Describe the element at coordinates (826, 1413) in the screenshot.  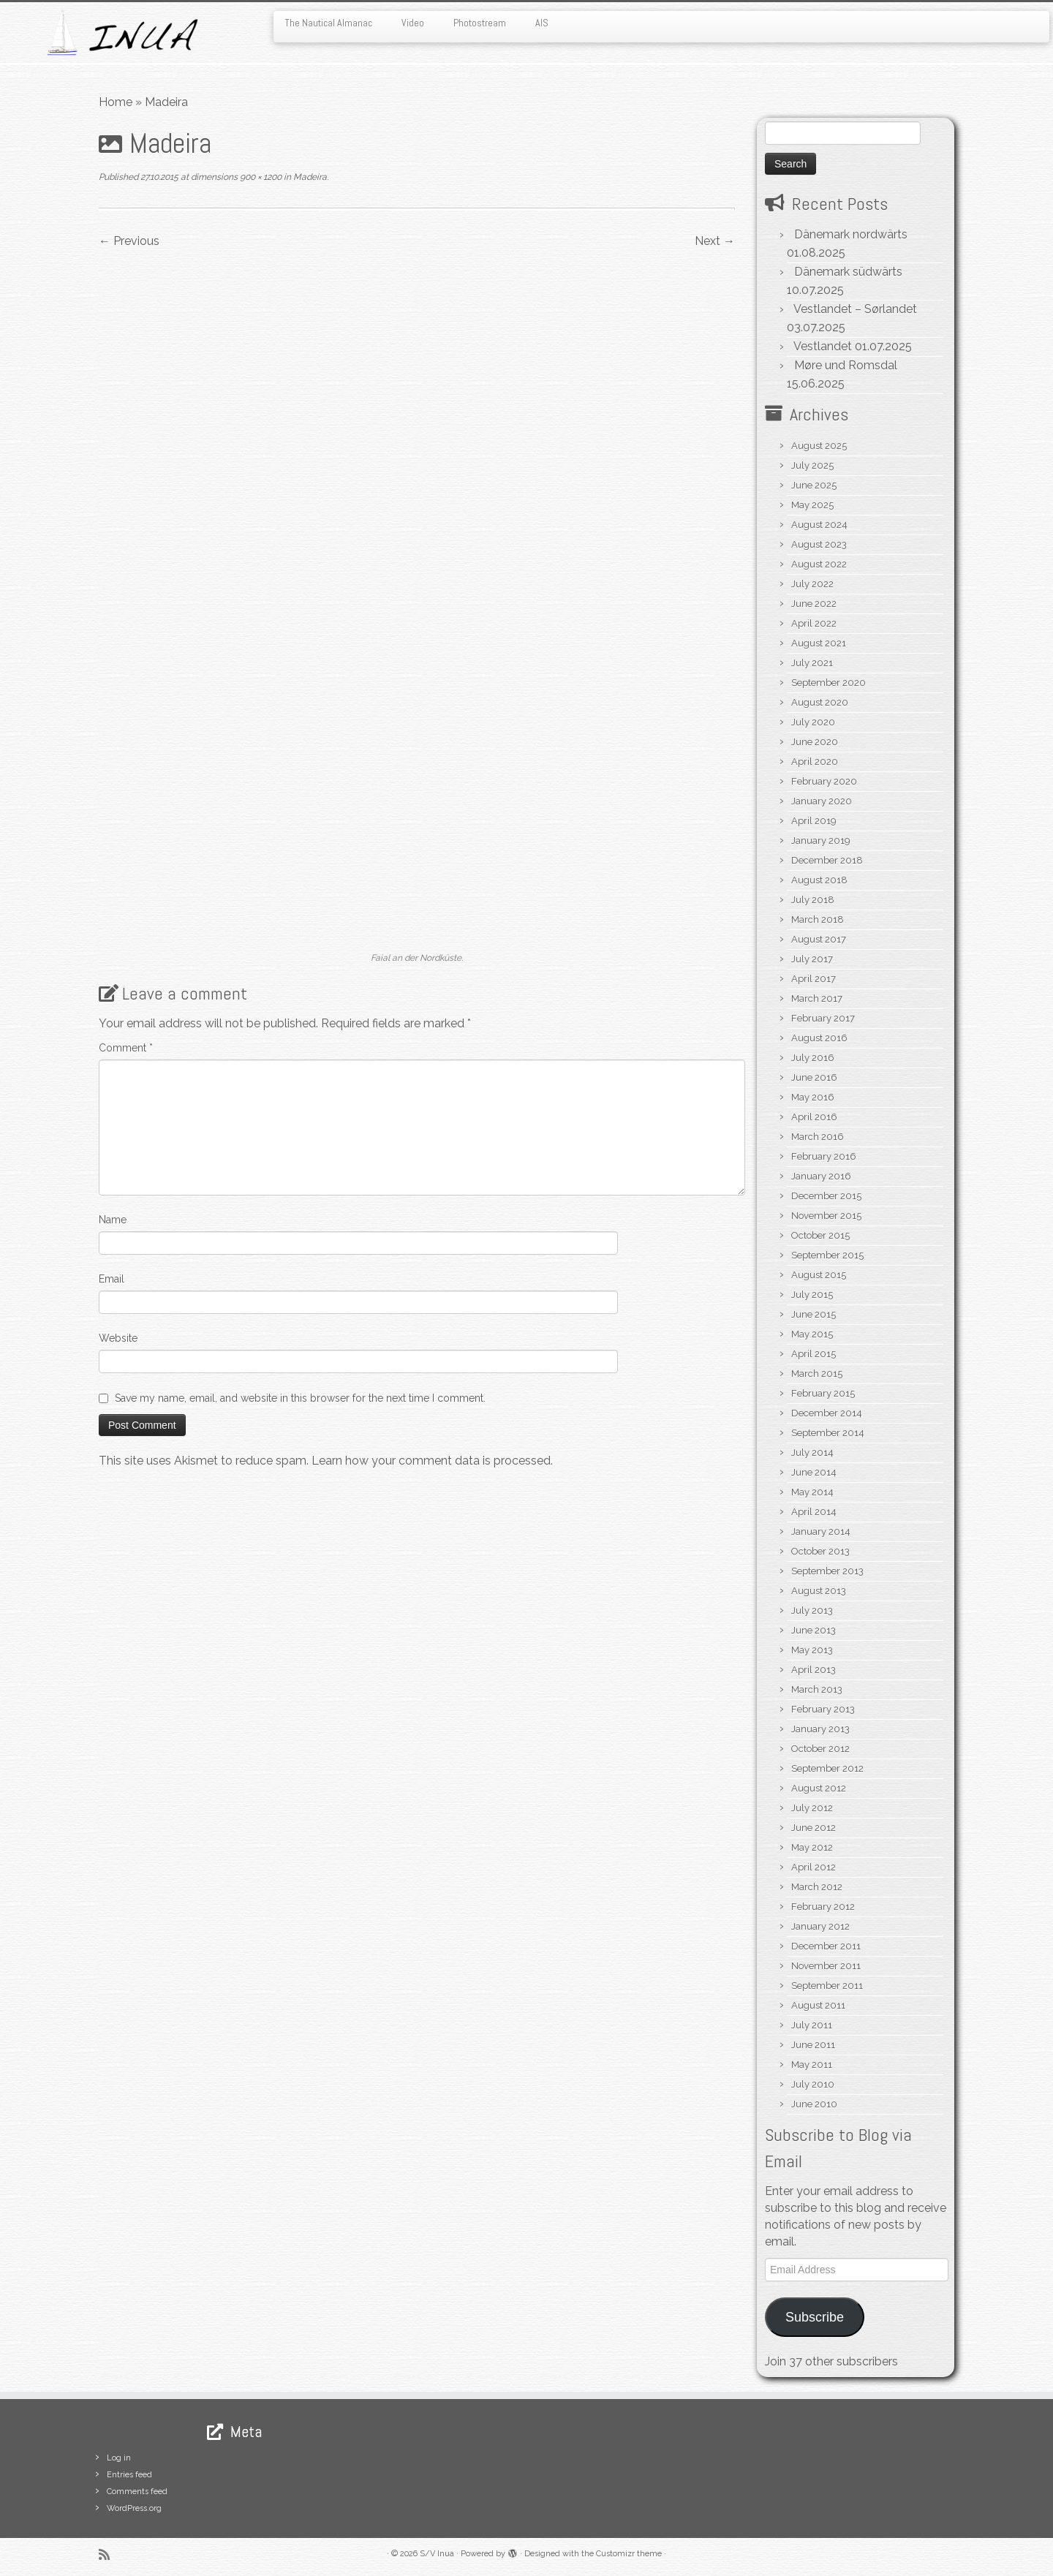
I see `December 2014` at that location.